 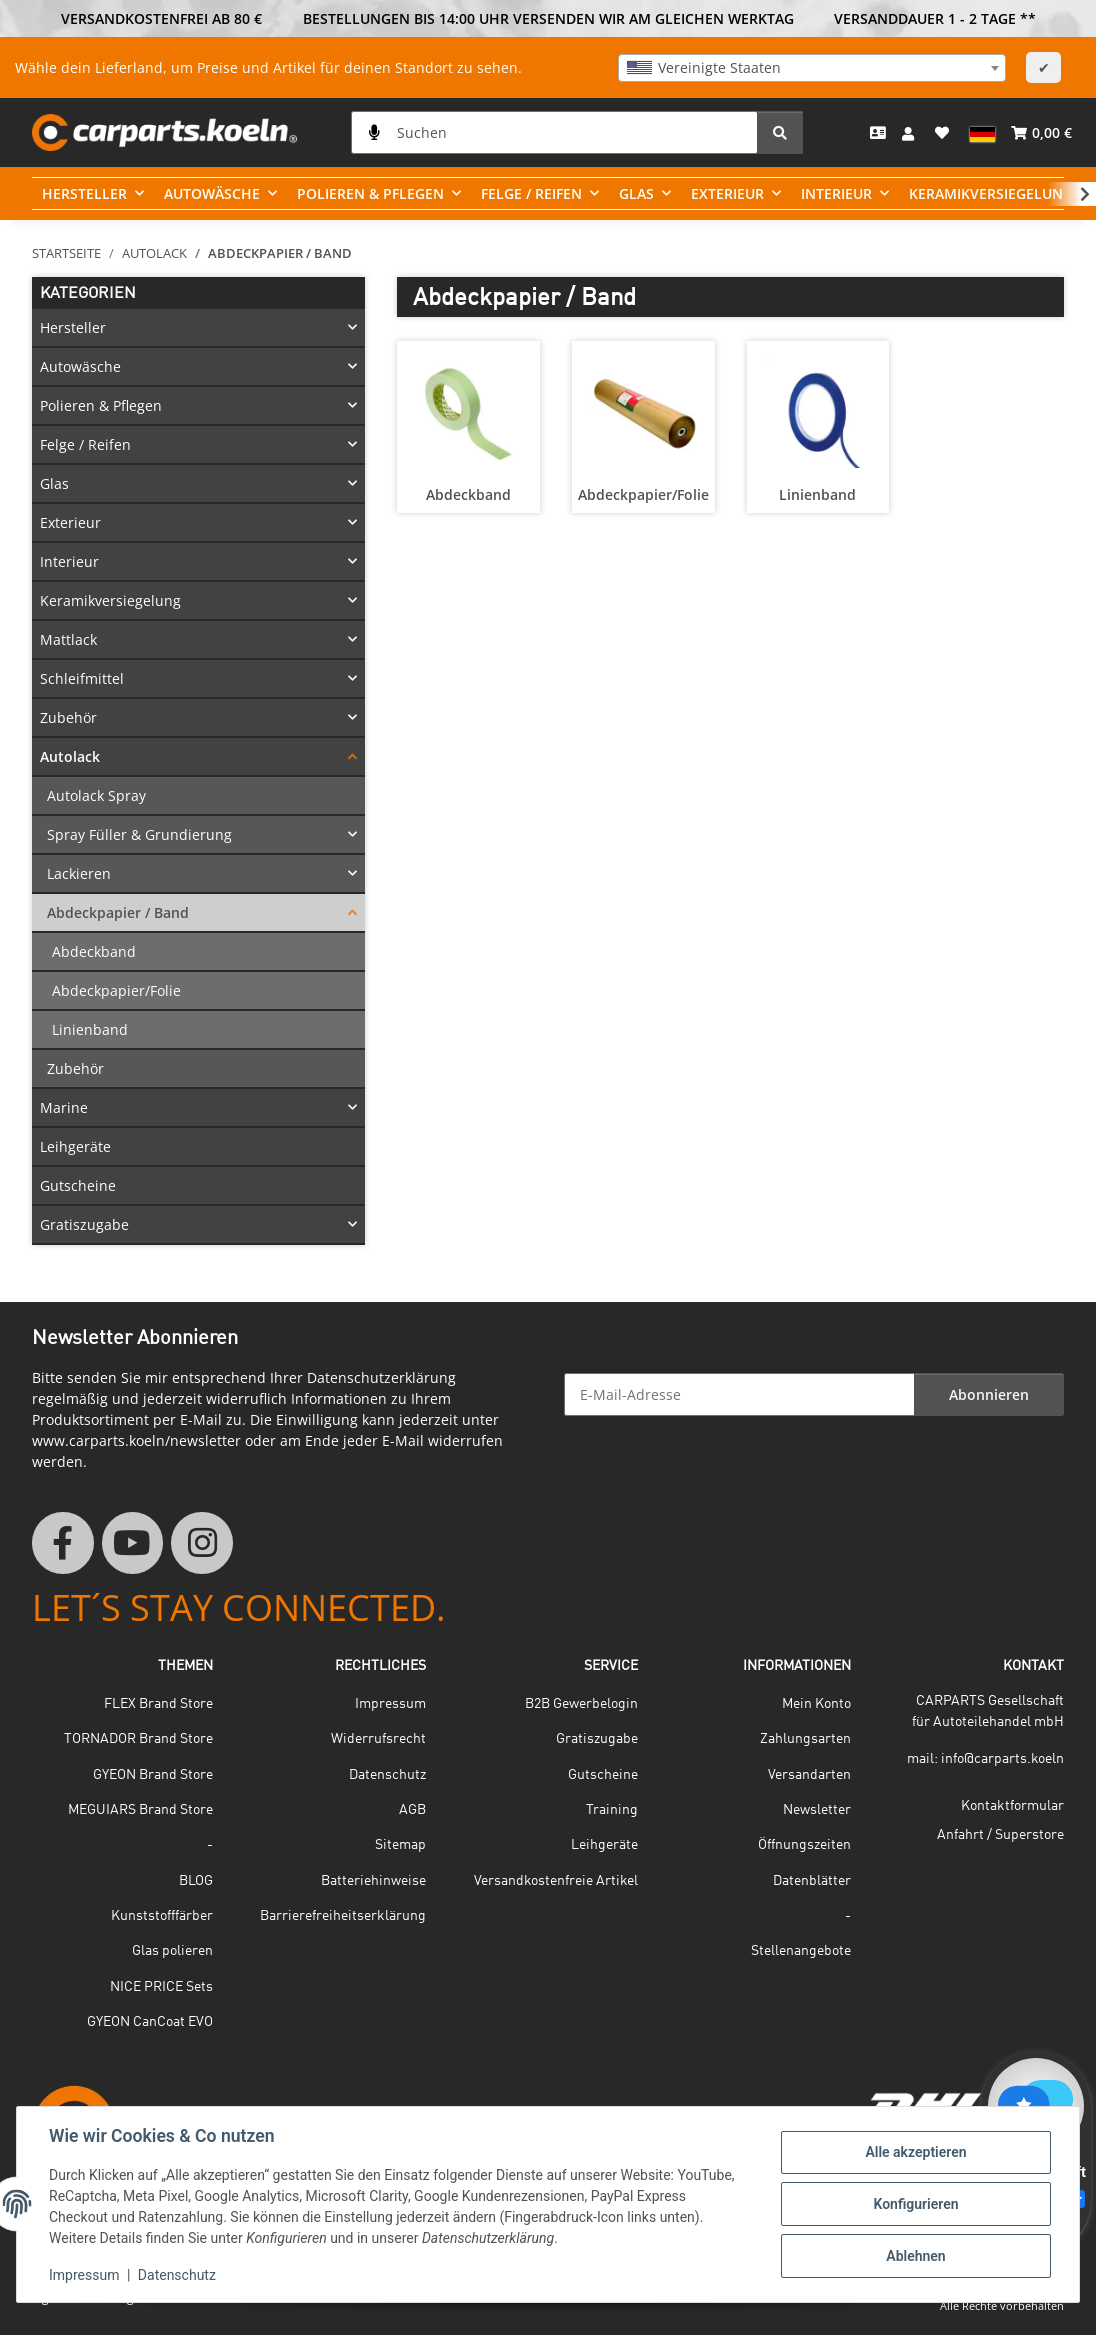 What do you see at coordinates (96, 795) in the screenshot?
I see `Autolack Spray` at bounding box center [96, 795].